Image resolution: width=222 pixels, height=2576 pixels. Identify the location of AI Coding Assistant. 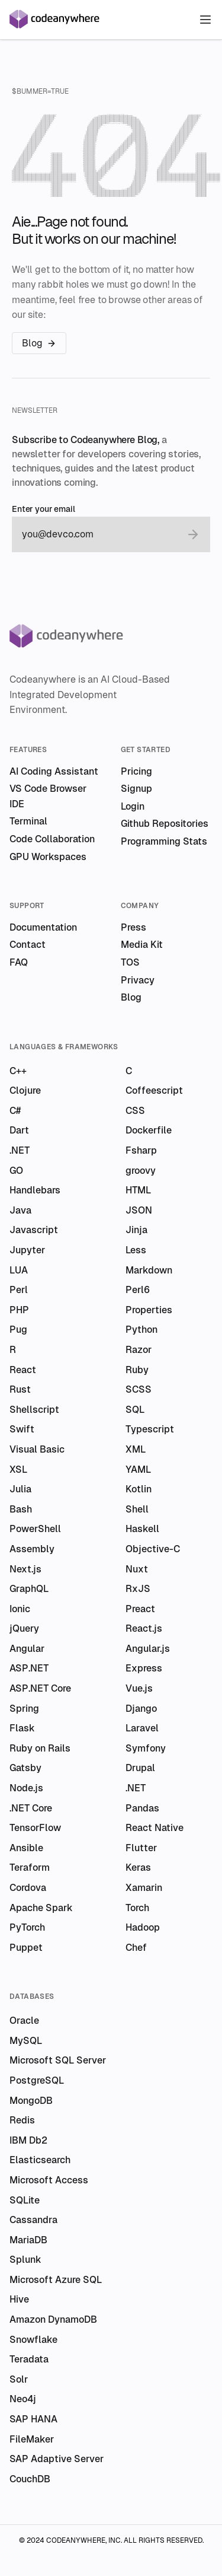
(53, 771).